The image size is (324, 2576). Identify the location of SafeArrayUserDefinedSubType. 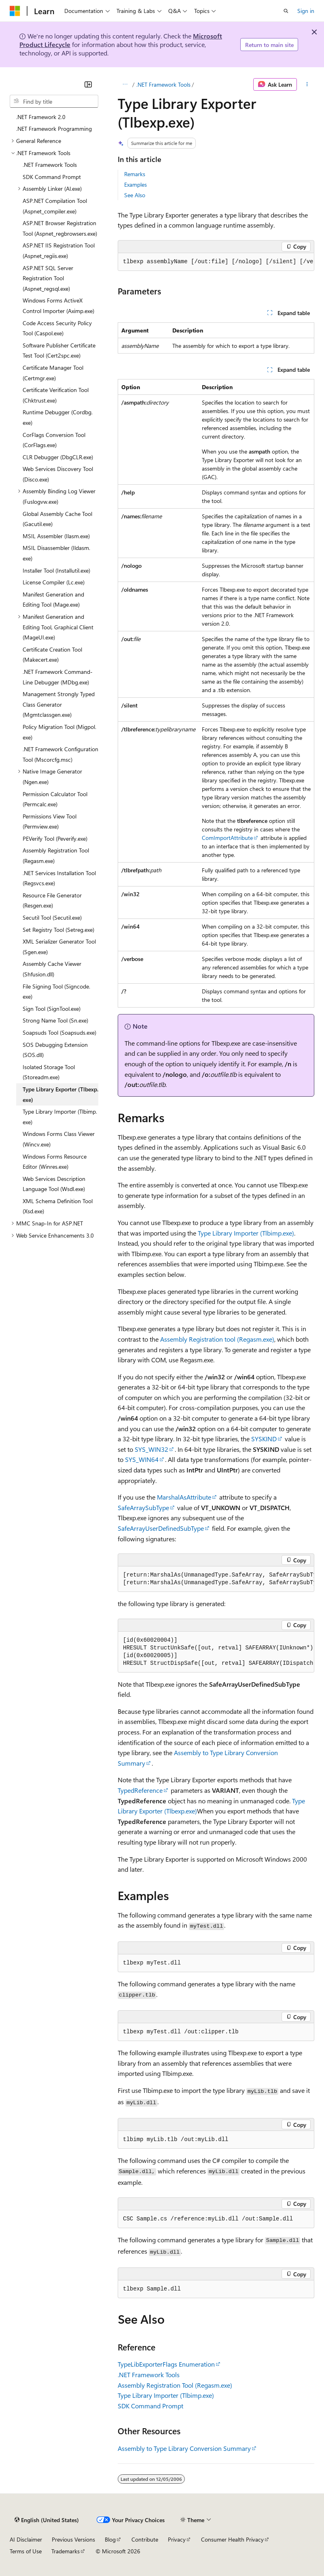
(161, 1528).